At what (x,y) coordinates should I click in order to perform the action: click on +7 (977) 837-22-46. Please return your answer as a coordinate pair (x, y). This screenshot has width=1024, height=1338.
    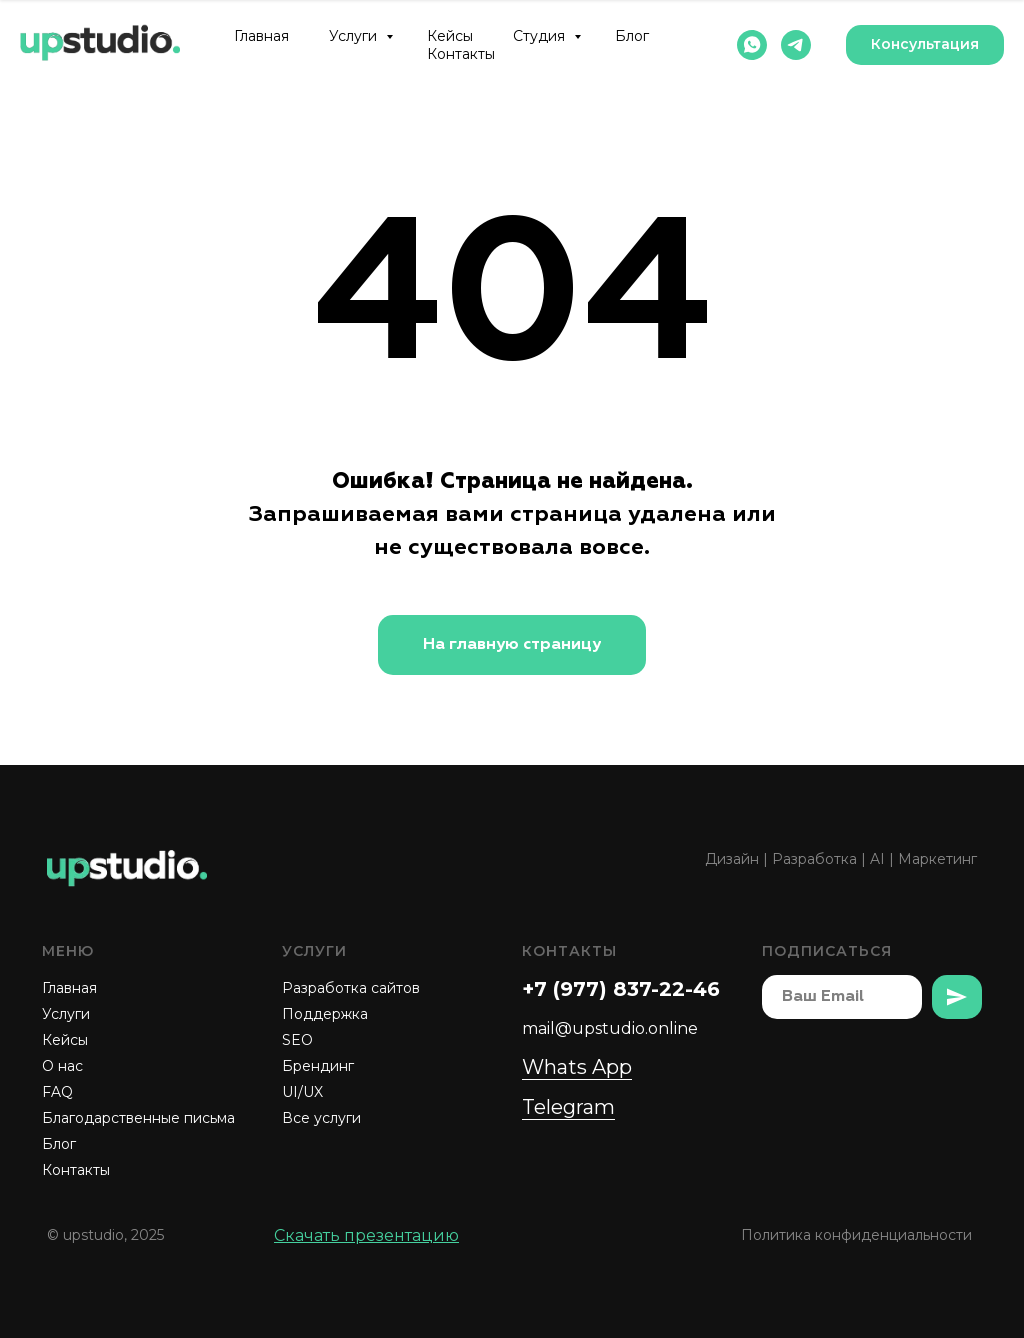
    Looking at the image, I should click on (621, 989).